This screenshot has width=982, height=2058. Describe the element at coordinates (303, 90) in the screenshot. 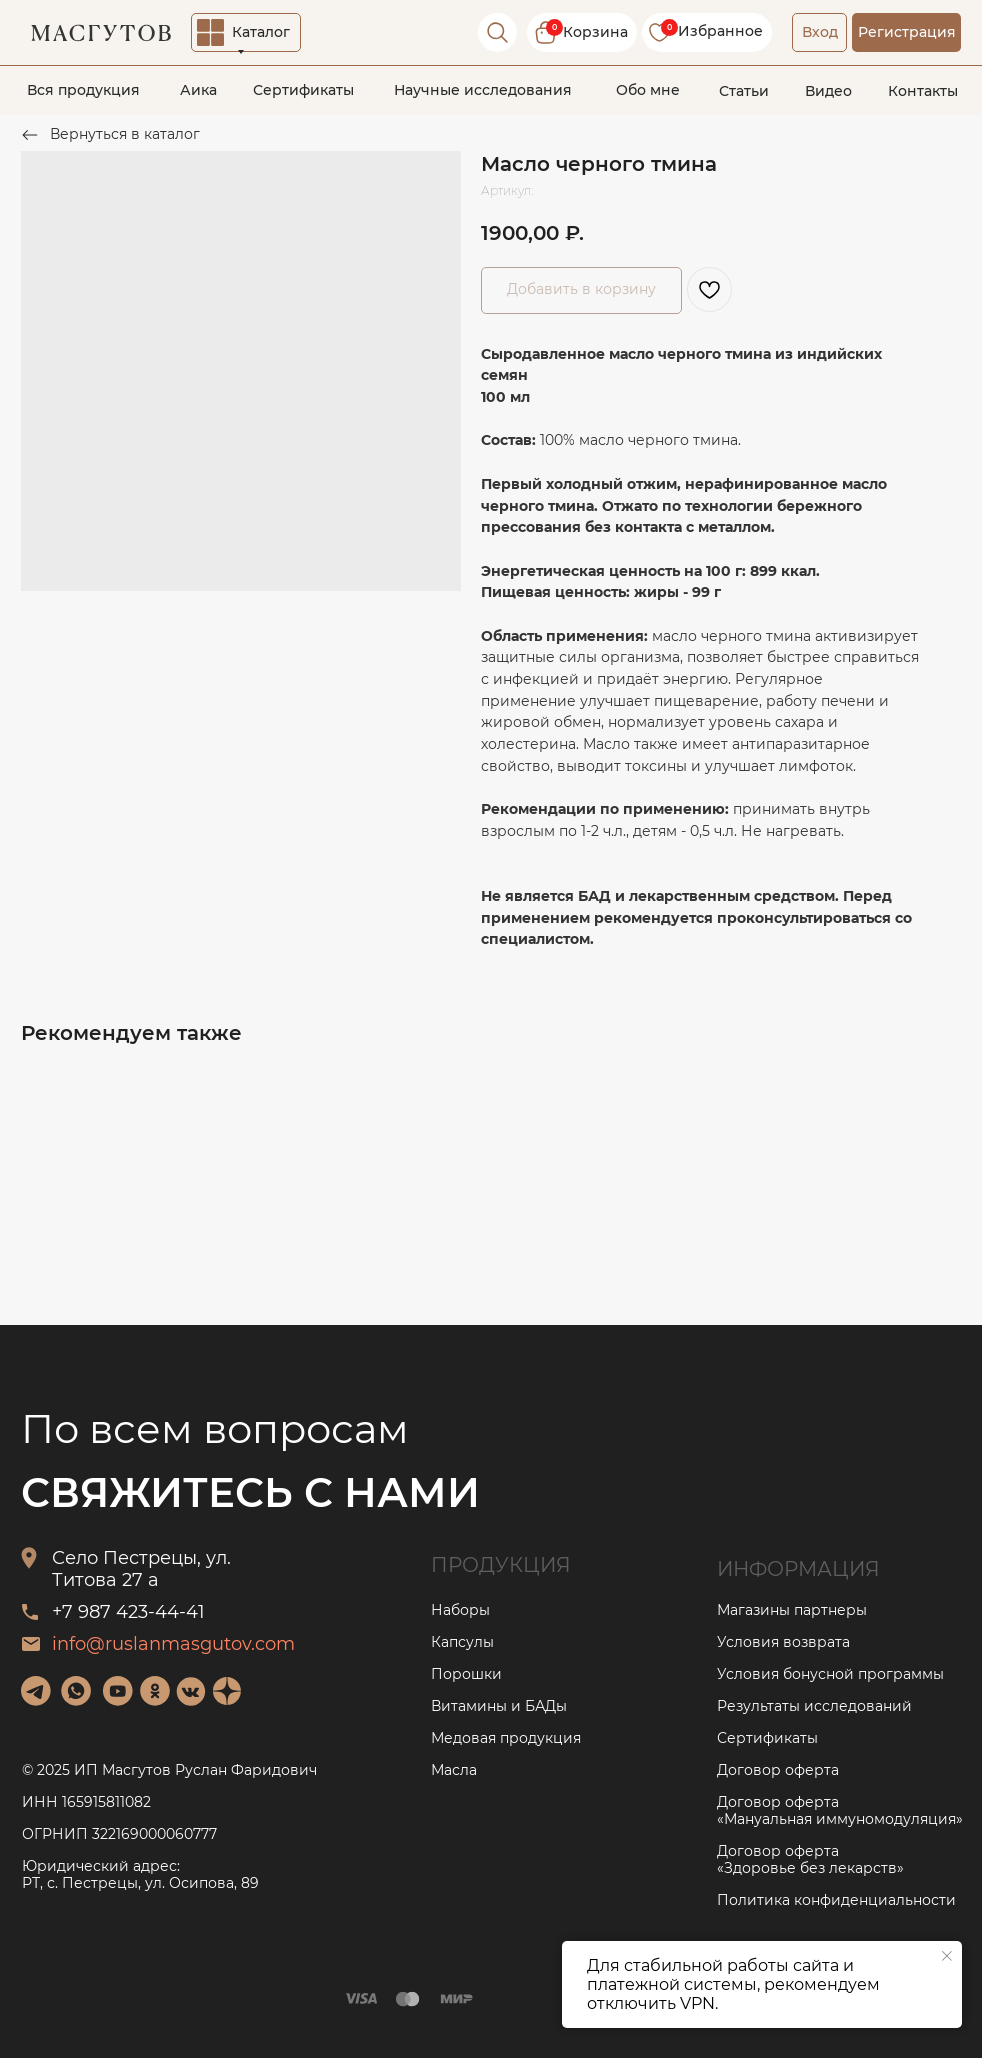

I see `Сертификаты` at that location.